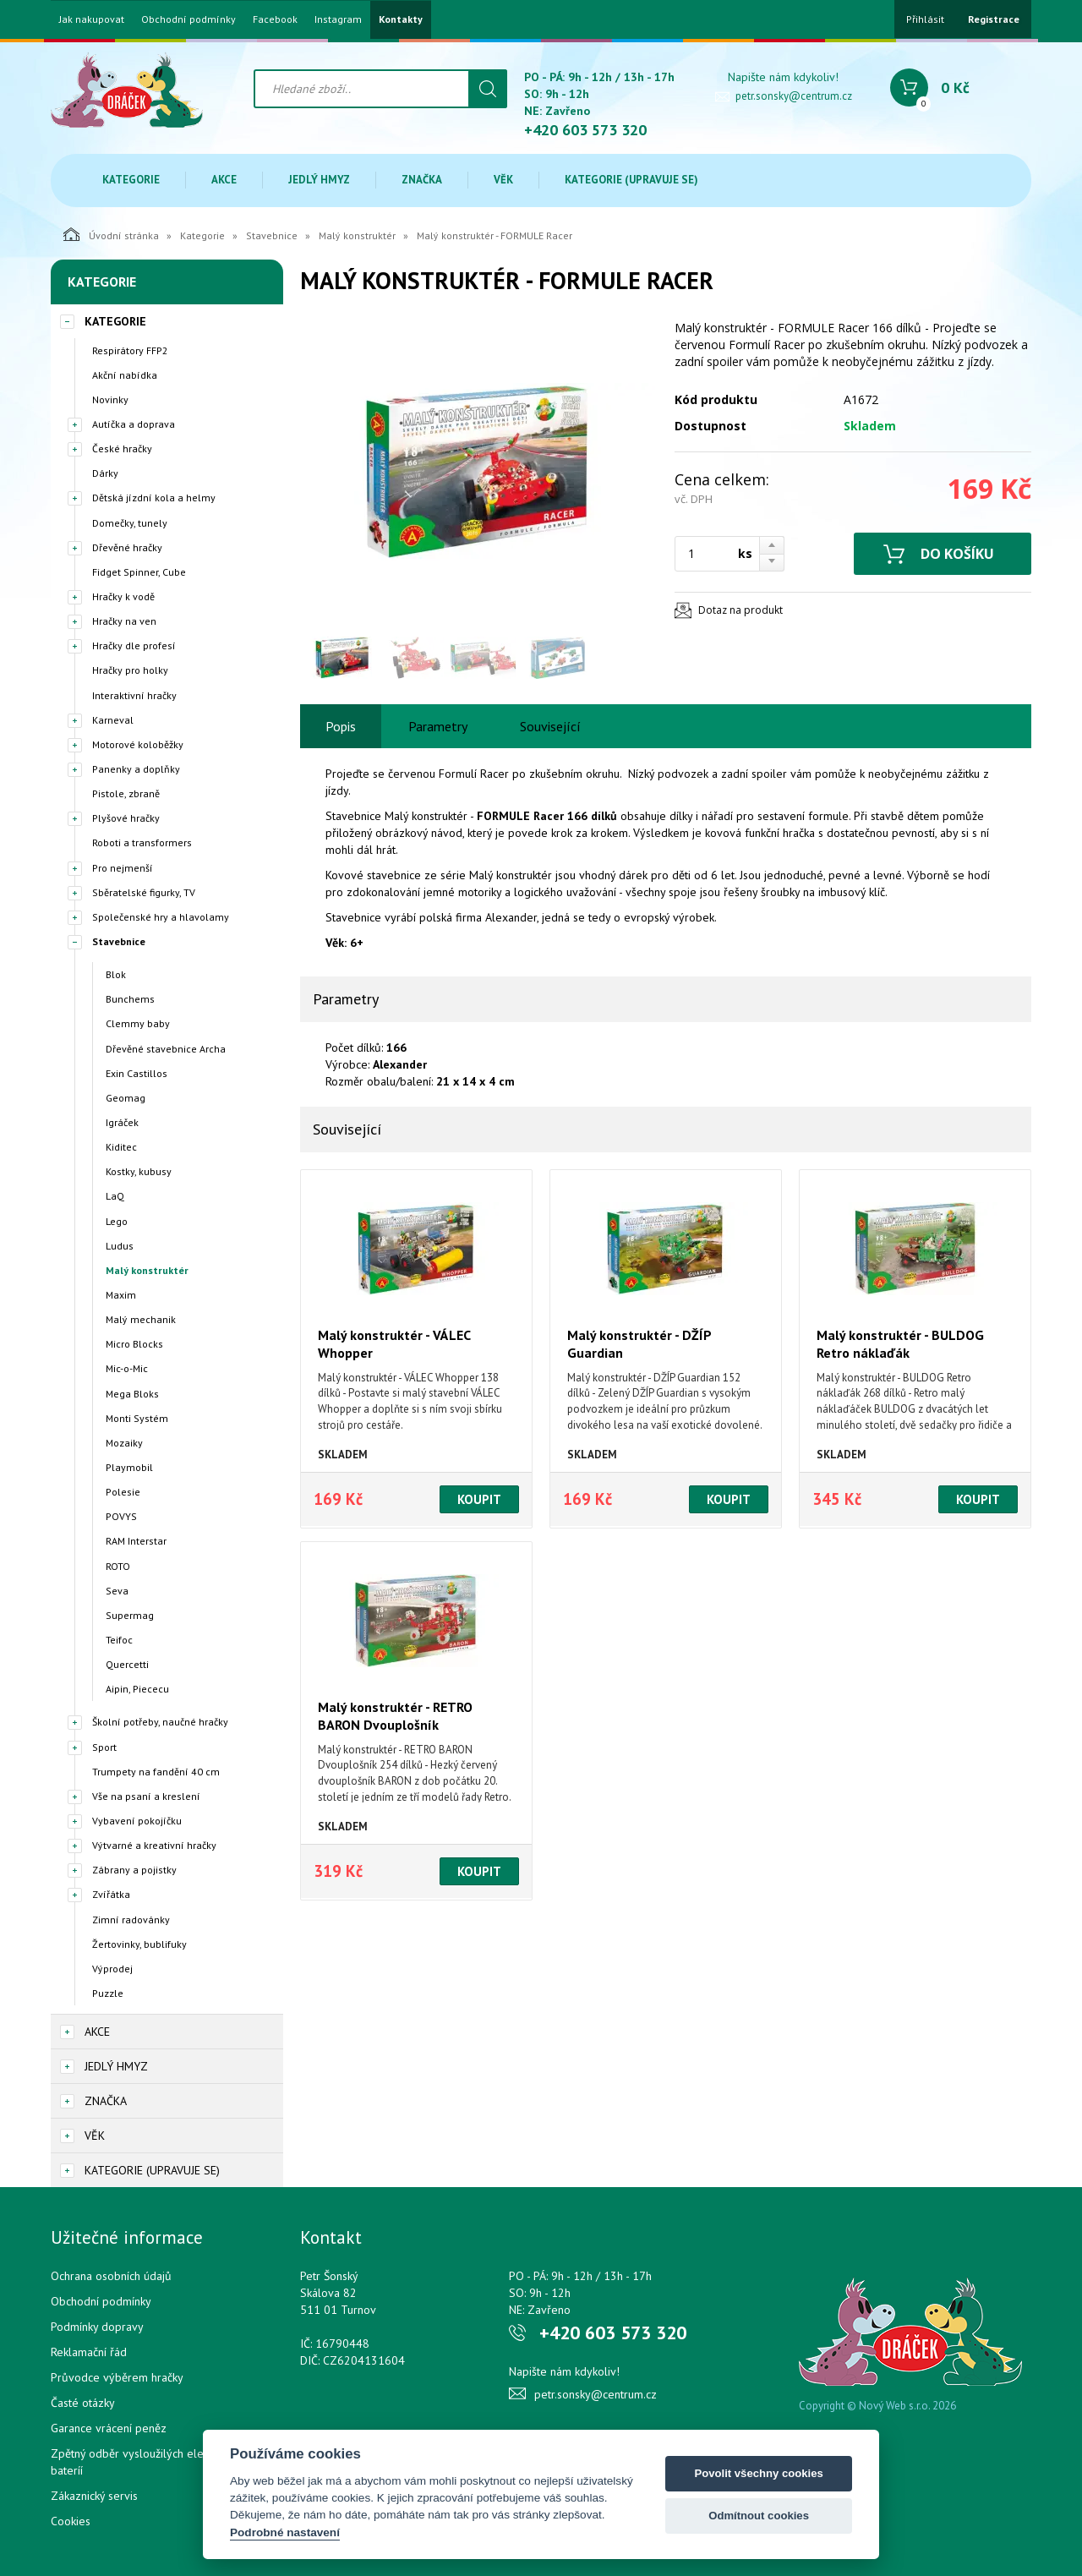 The height and width of the screenshot is (2576, 1082). What do you see at coordinates (117, 1221) in the screenshot?
I see `Lego` at bounding box center [117, 1221].